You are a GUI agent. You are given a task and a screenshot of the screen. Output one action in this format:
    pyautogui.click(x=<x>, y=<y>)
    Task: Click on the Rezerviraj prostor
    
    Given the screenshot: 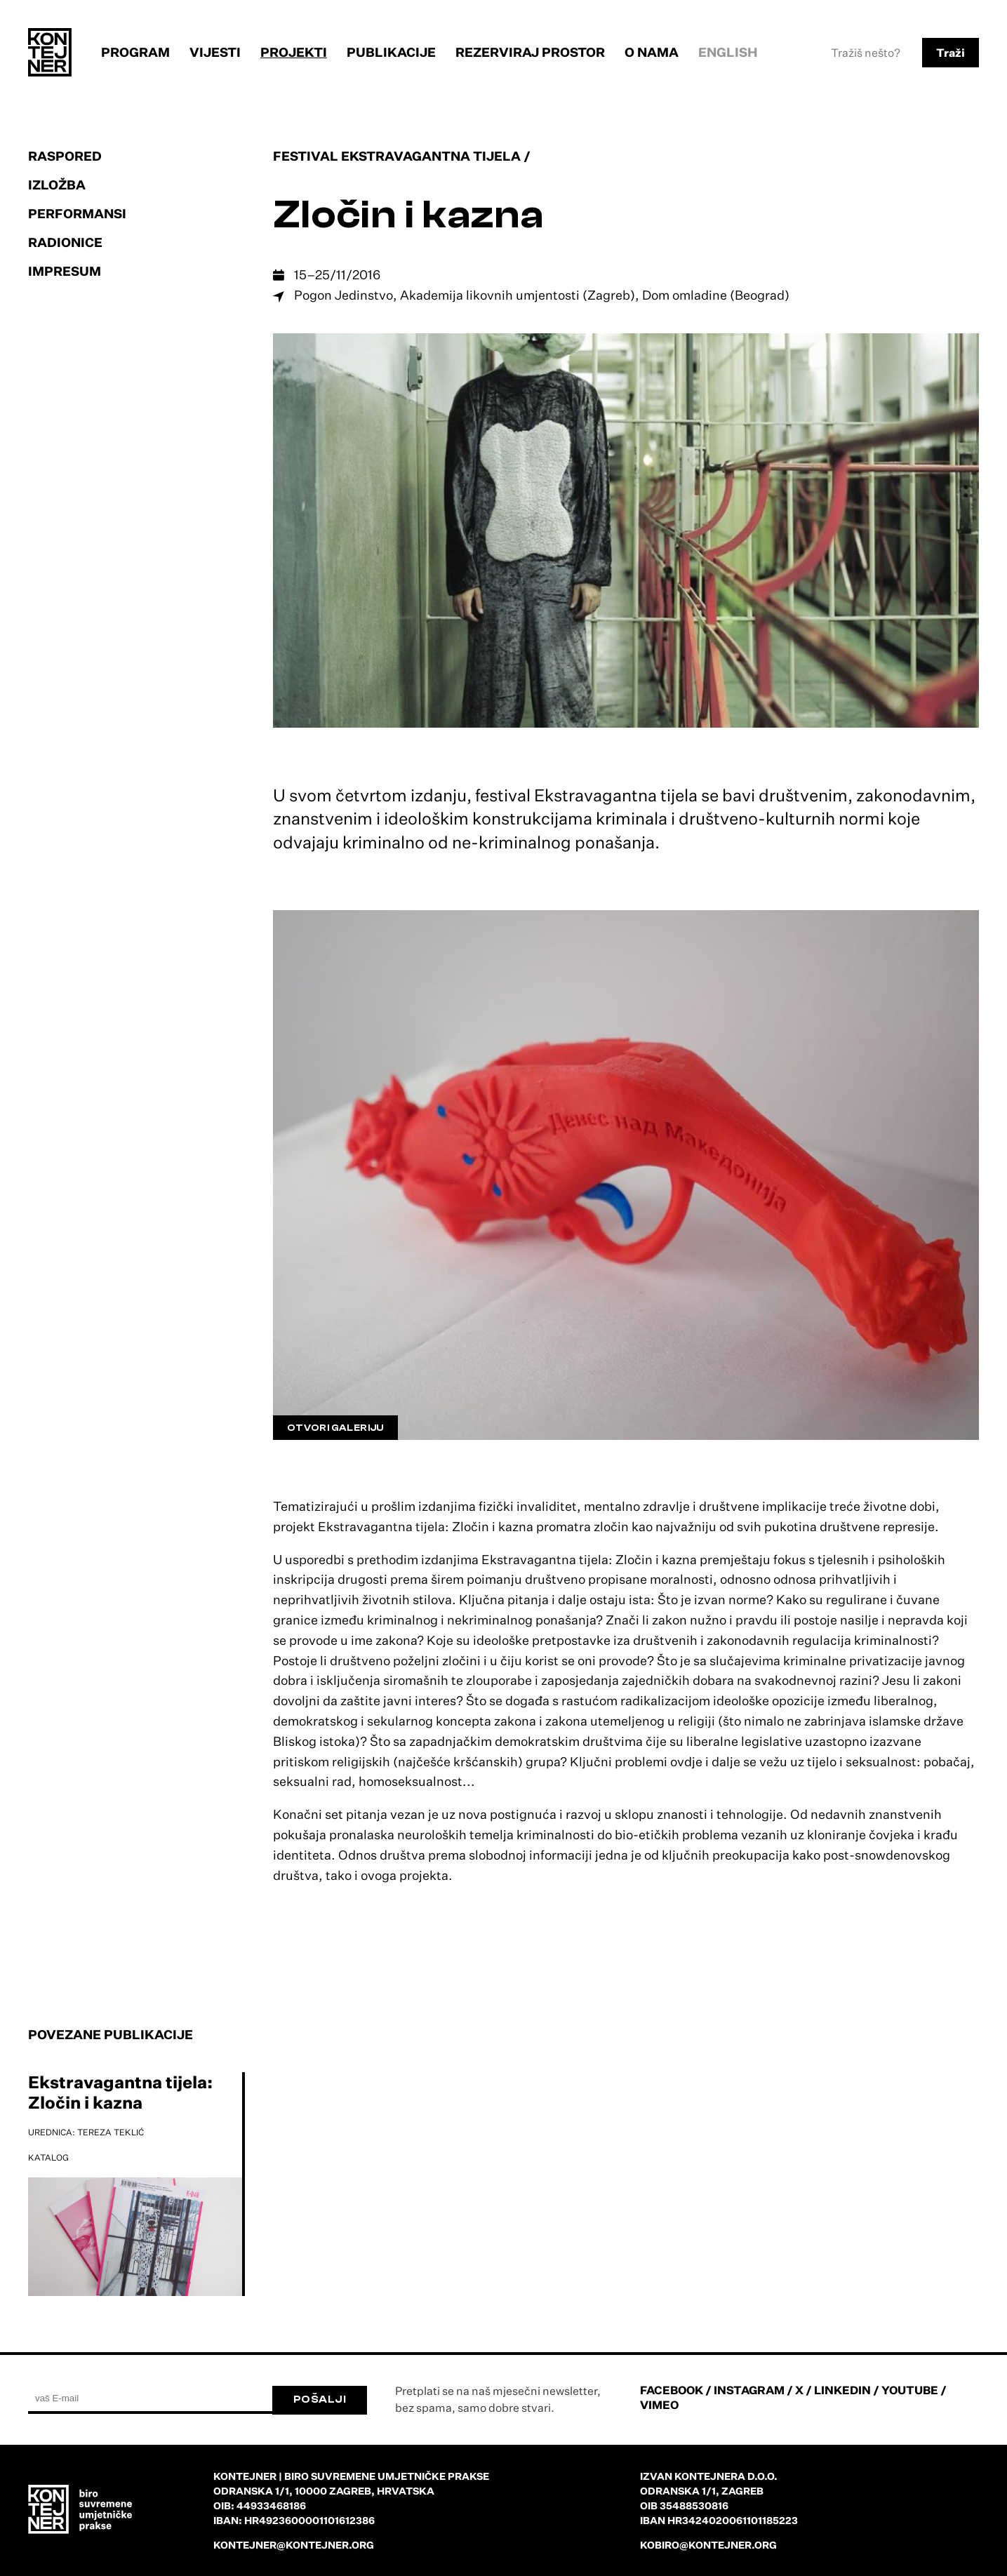 What is the action you would take?
    pyautogui.click(x=530, y=52)
    